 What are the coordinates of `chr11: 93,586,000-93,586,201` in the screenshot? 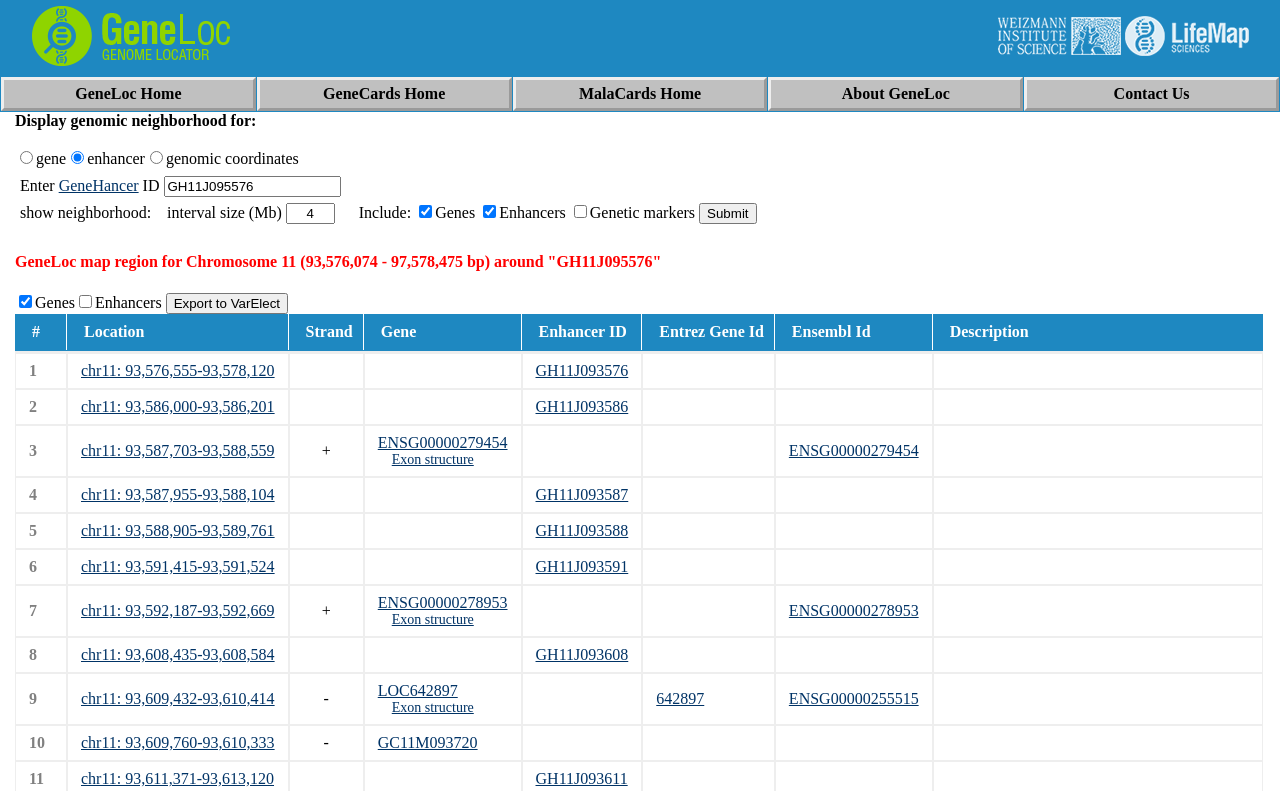 It's located at (178, 406).